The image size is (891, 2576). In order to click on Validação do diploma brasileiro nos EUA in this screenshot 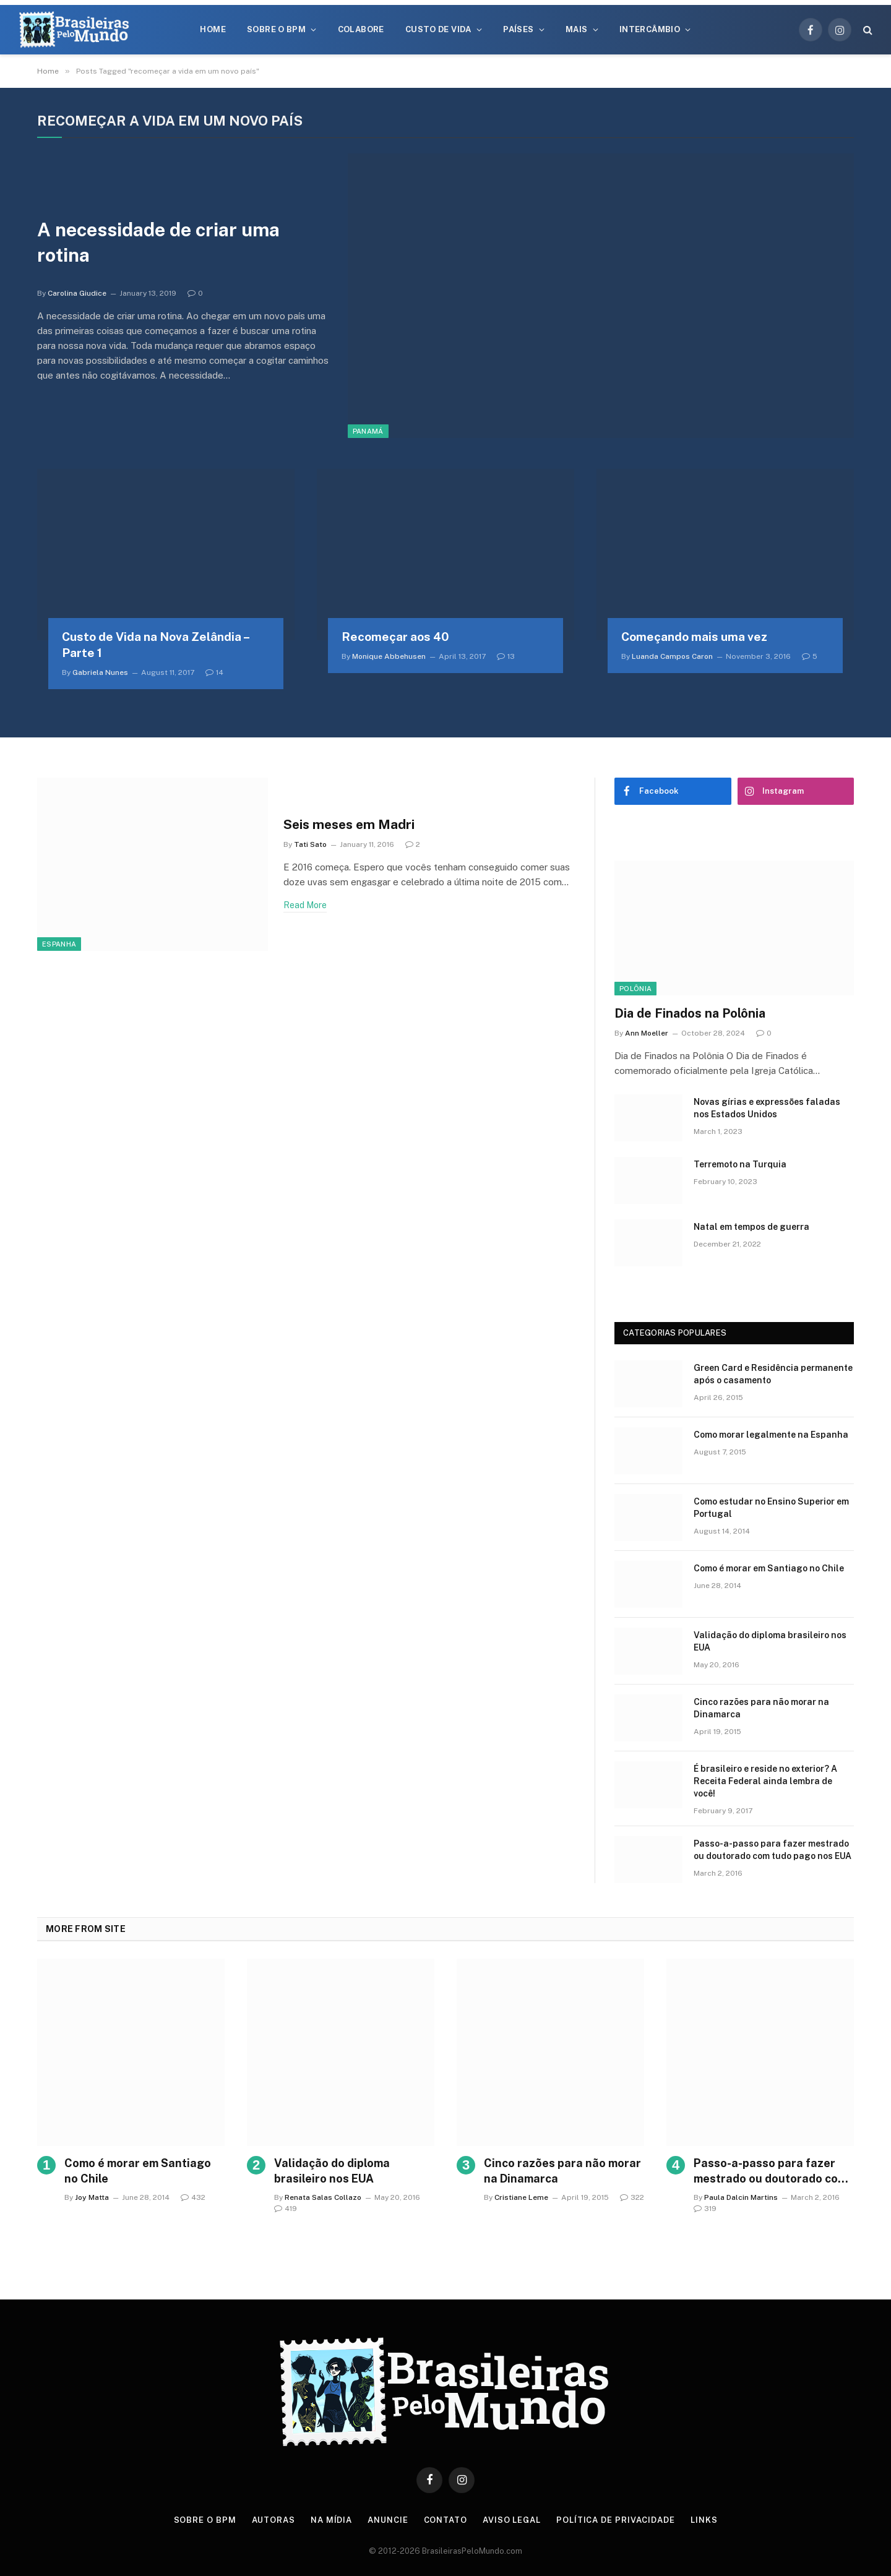, I will do `click(770, 1641)`.